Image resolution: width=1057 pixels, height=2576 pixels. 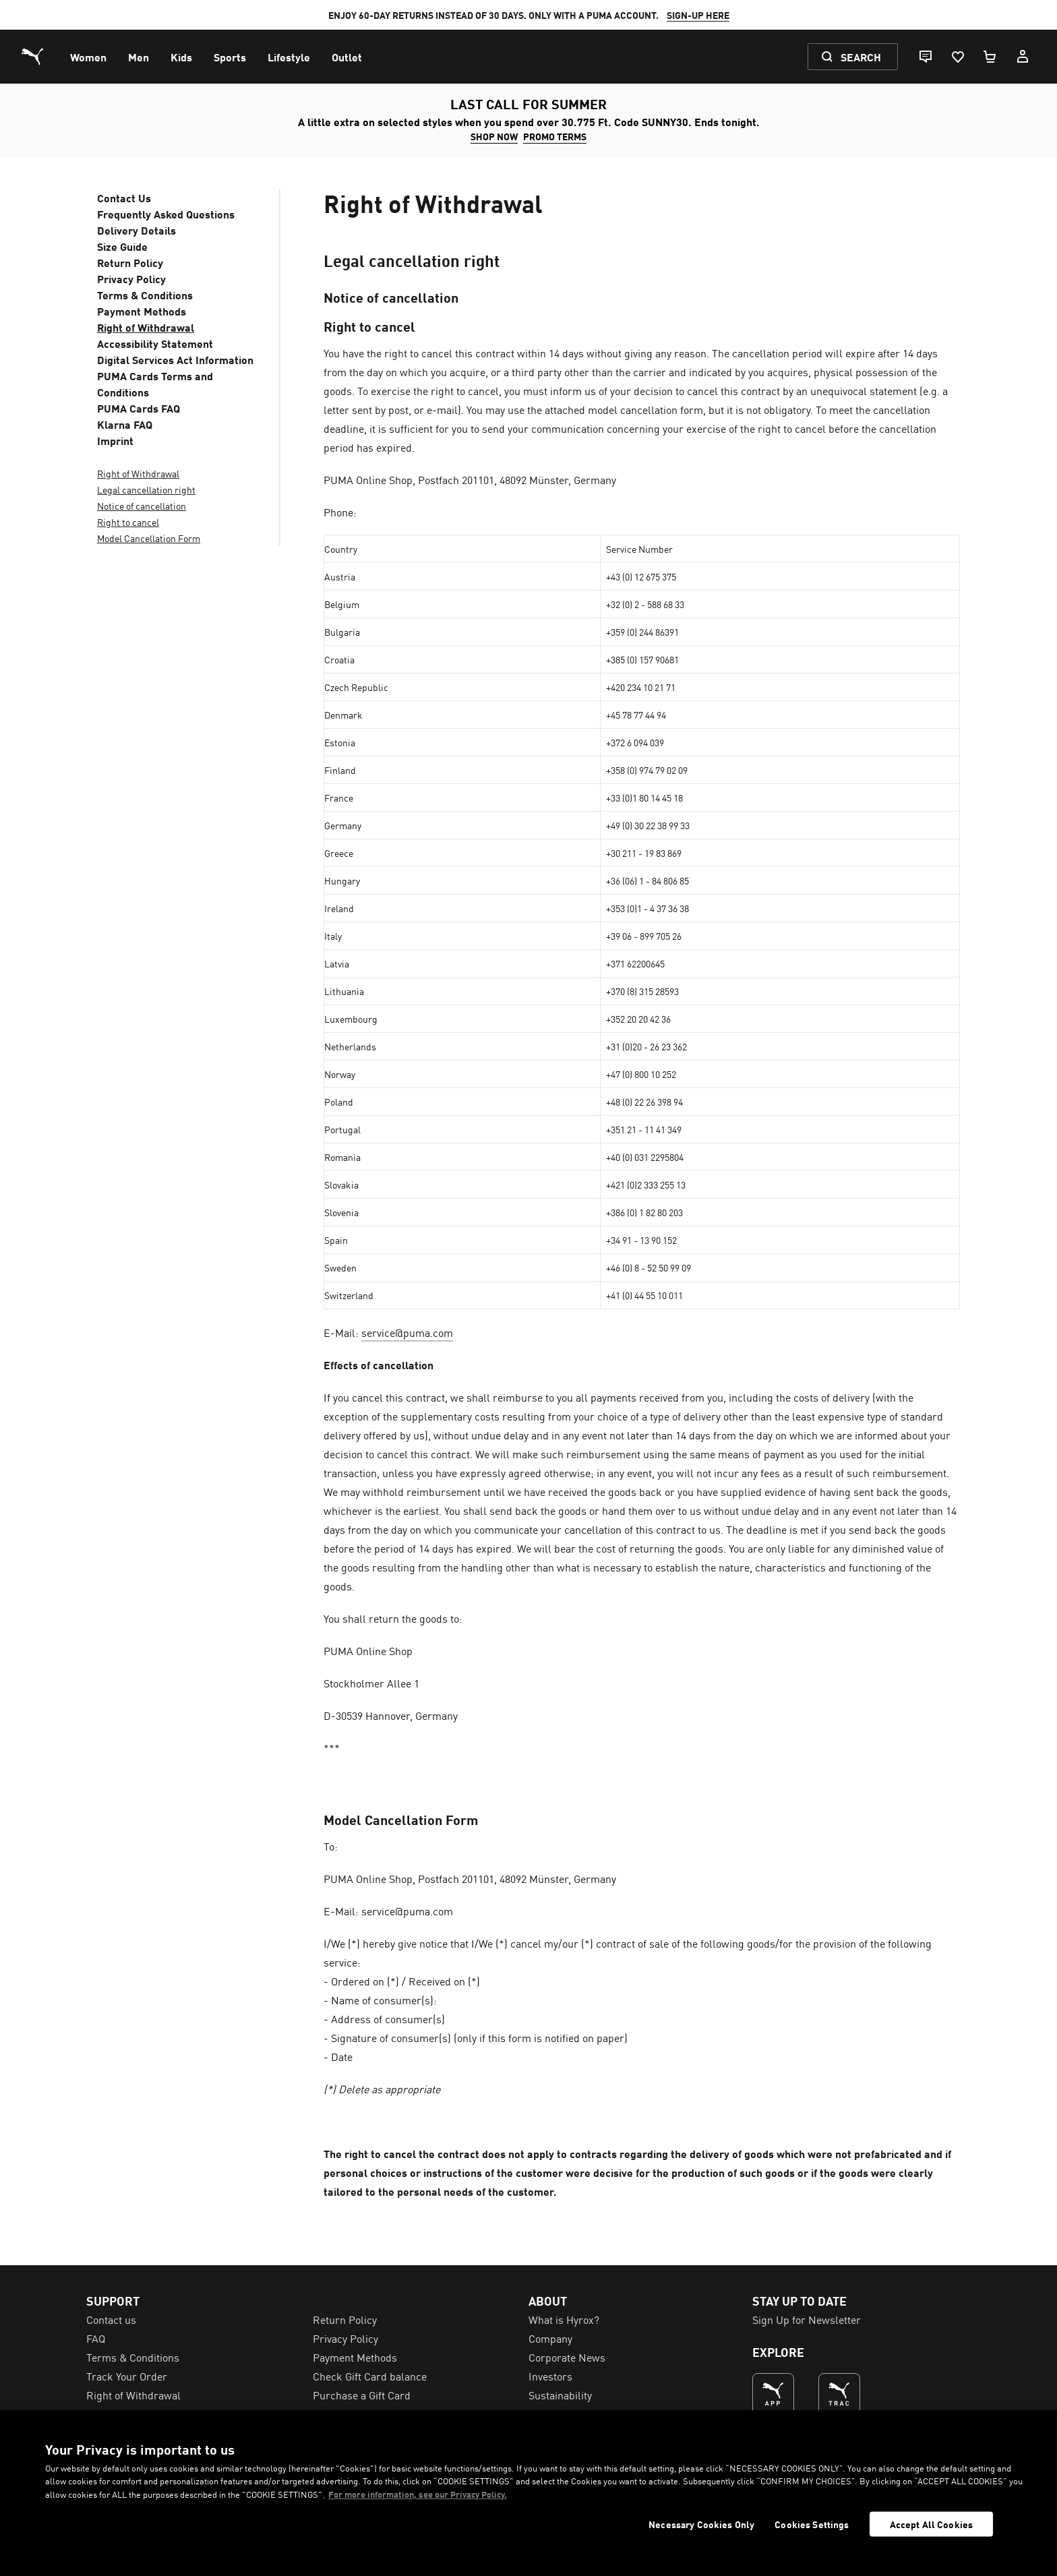 What do you see at coordinates (345, 2319) in the screenshot?
I see `Return Policy [menuitem]` at bounding box center [345, 2319].